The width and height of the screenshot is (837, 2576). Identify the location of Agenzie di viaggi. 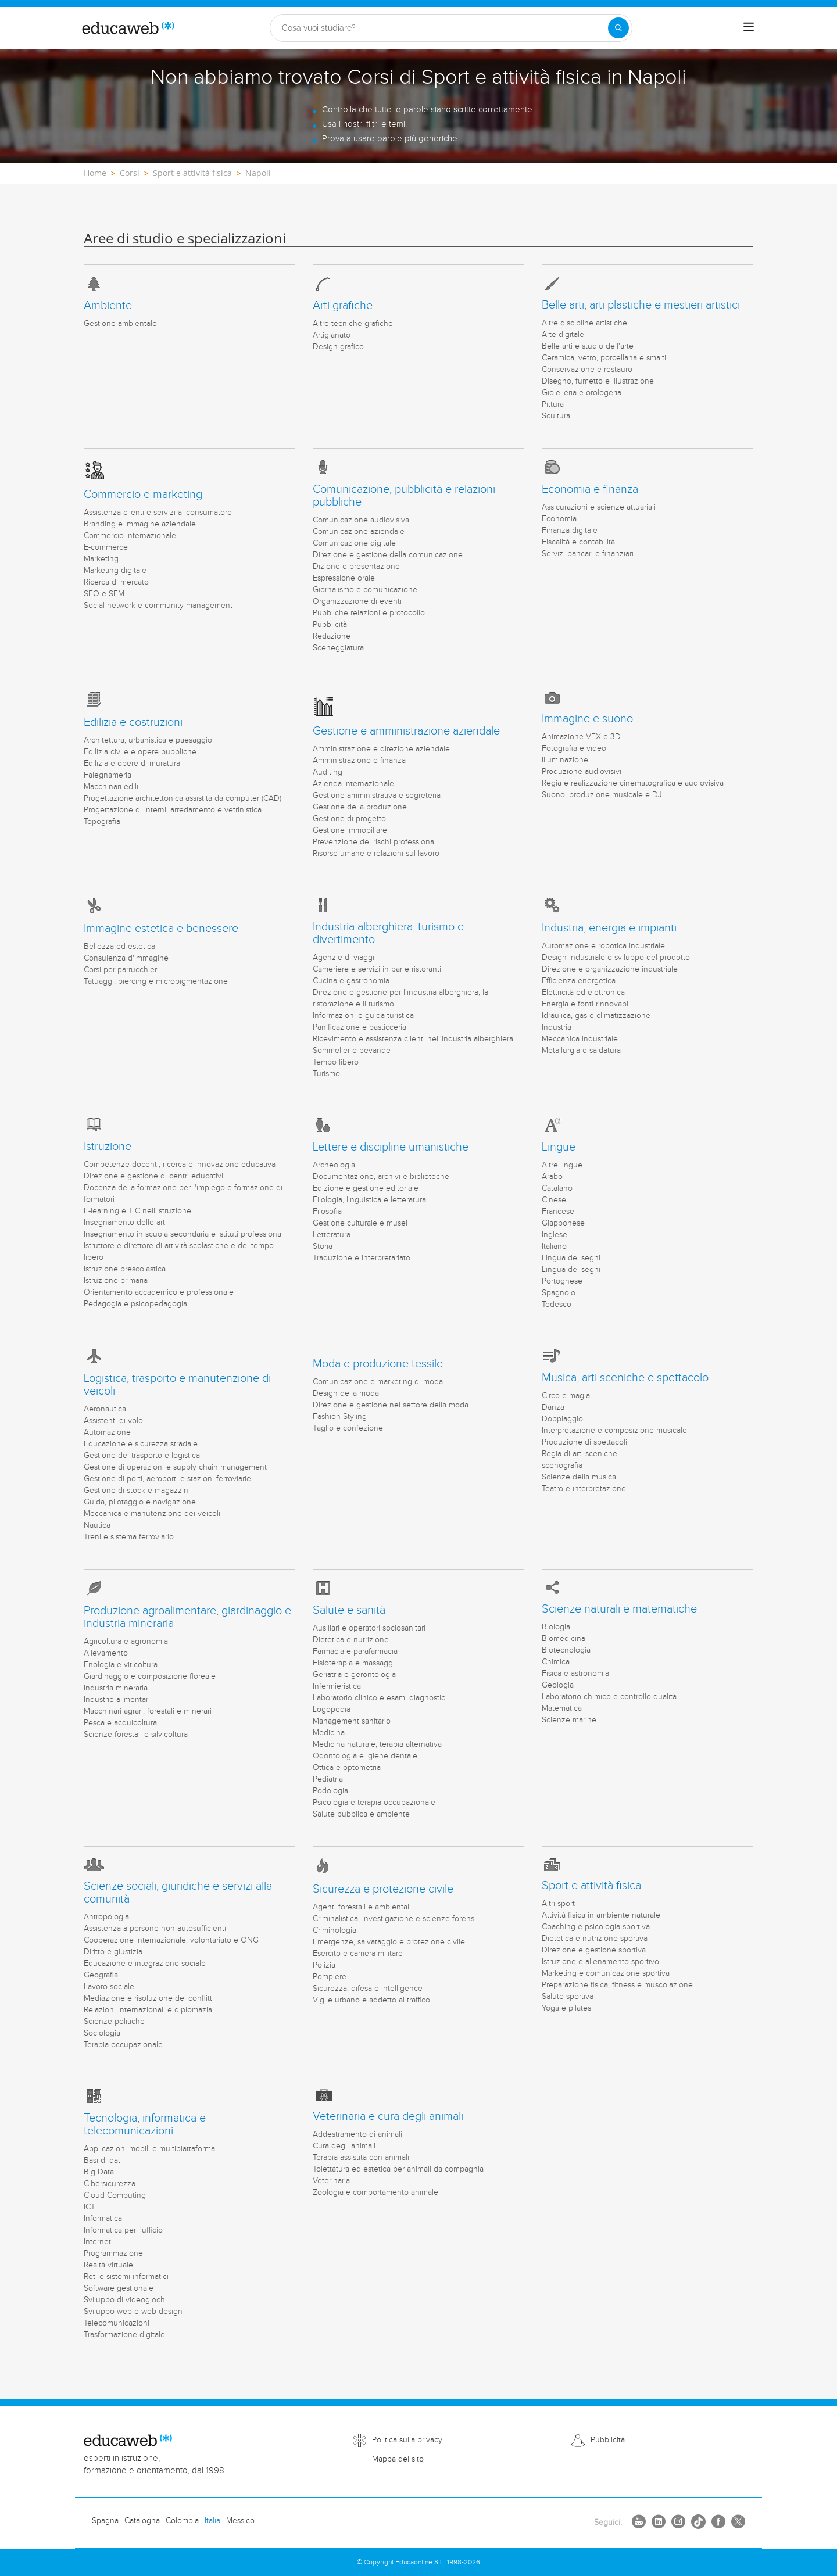
(343, 957).